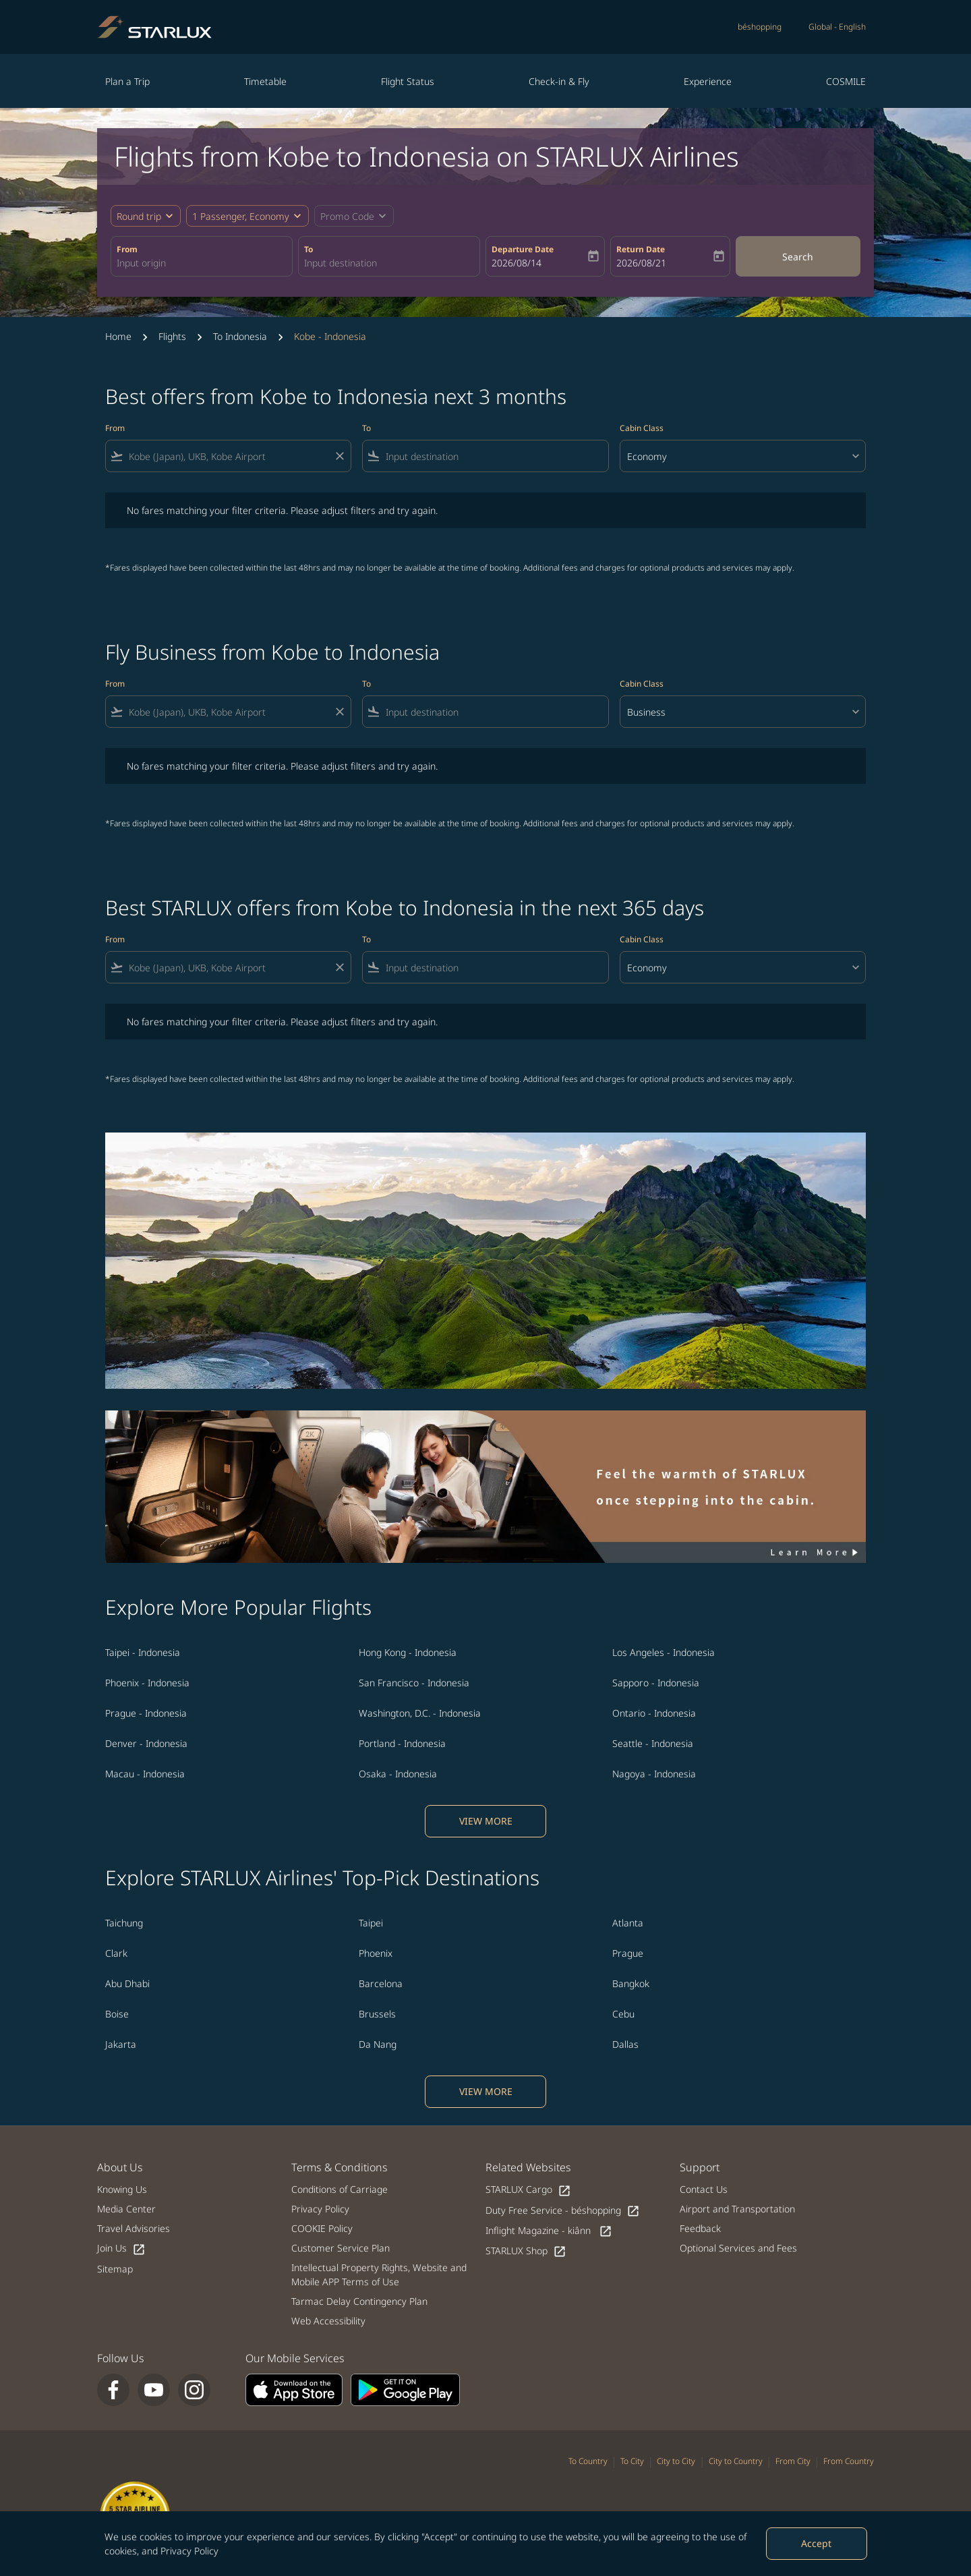 This screenshot has width=971, height=2576. What do you see at coordinates (126, 2208) in the screenshot?
I see `Media Center` at bounding box center [126, 2208].